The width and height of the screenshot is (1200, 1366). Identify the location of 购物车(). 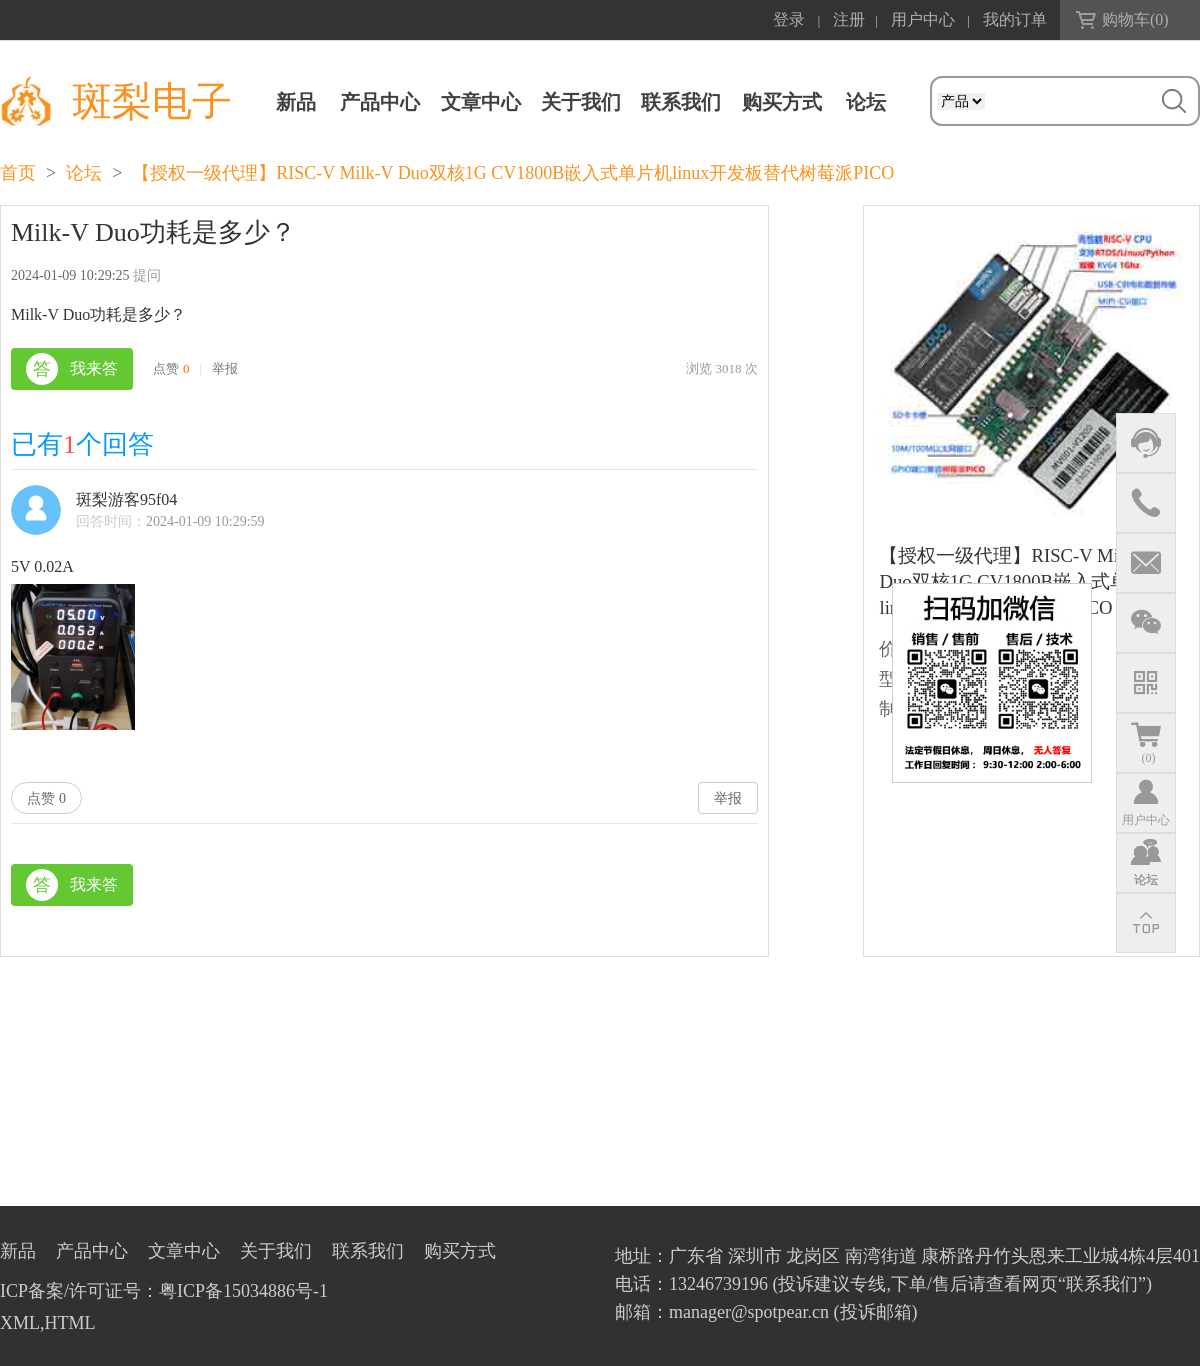
(1135, 19).